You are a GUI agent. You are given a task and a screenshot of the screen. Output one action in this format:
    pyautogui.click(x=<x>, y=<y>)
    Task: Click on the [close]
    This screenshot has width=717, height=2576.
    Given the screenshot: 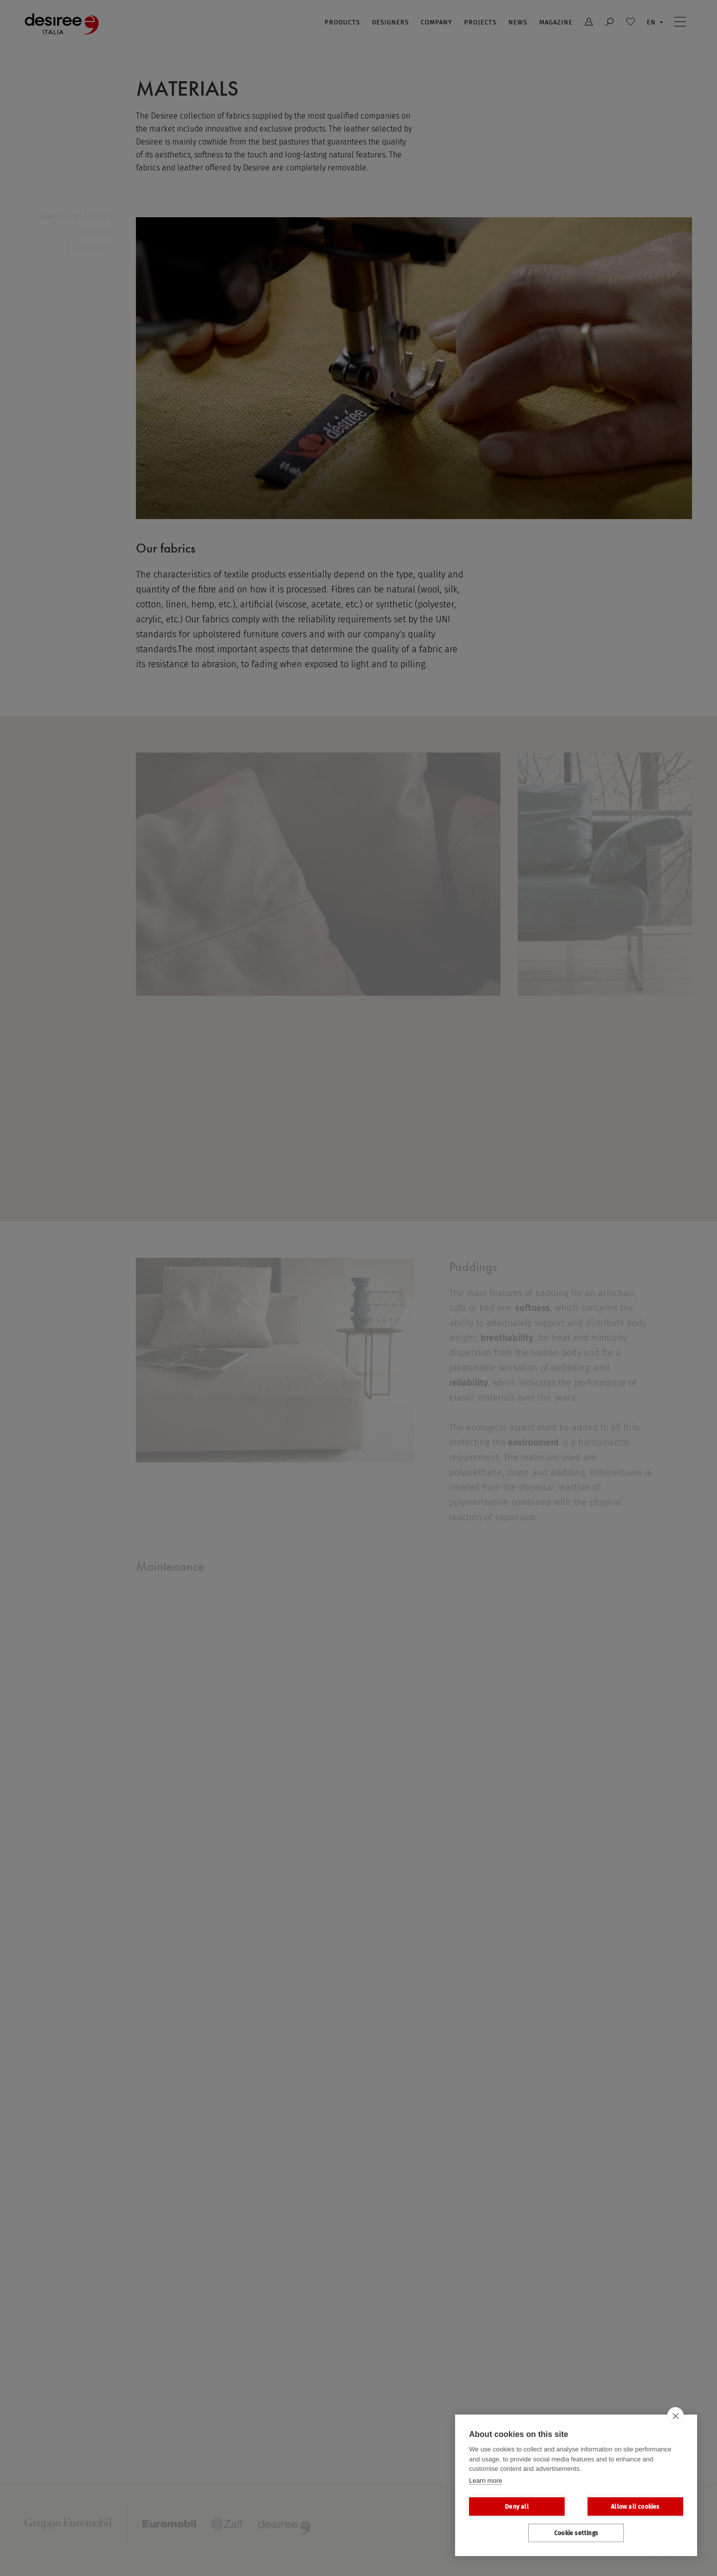 What is the action you would take?
    pyautogui.click(x=675, y=2415)
    